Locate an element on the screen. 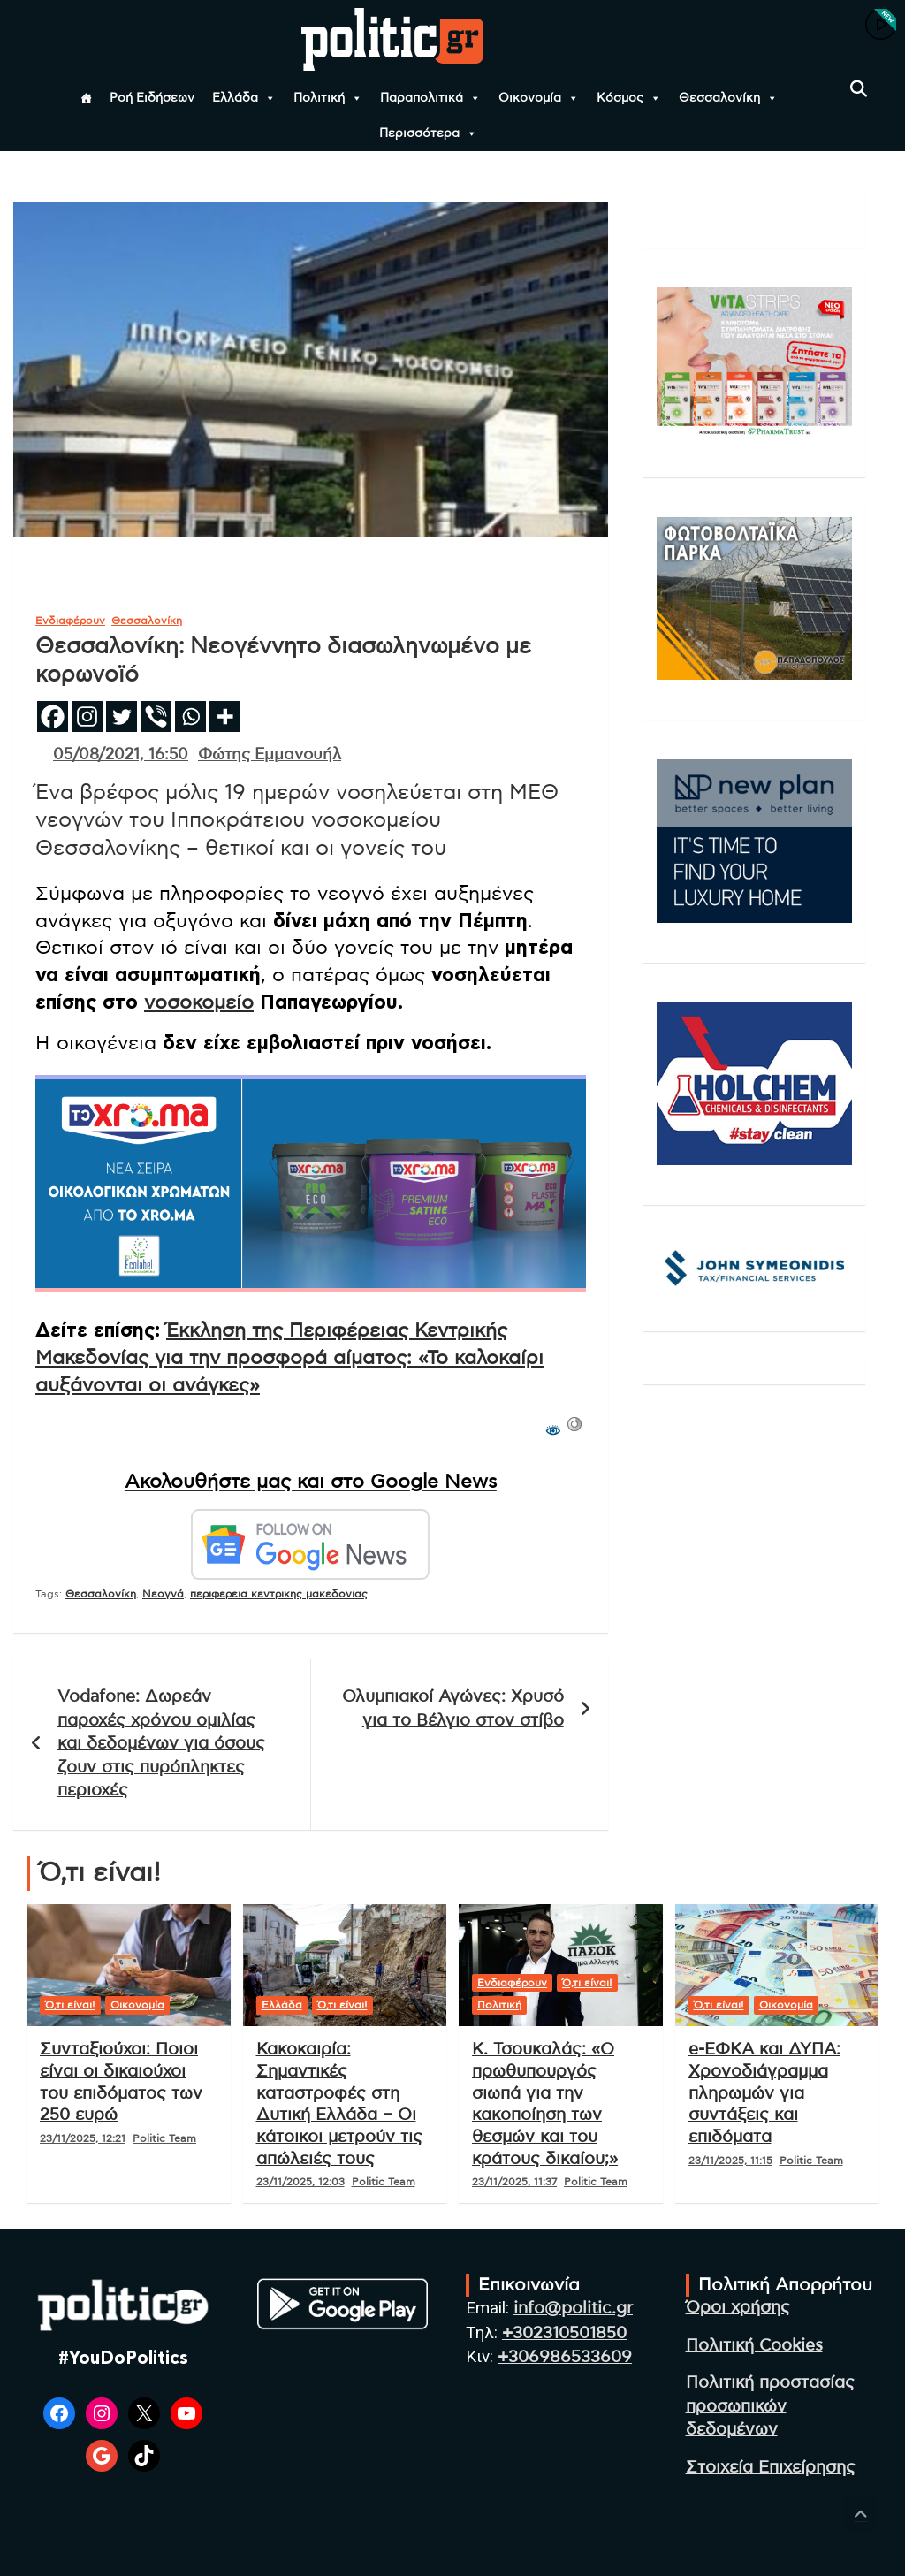 This screenshot has width=905, height=2576. e-ΕΦΚΑ και ΔΥΠΑ: Χρονοδιάγραμμα πληρωμών για συντάξεις και επιδόματα is located at coordinates (764, 2093).